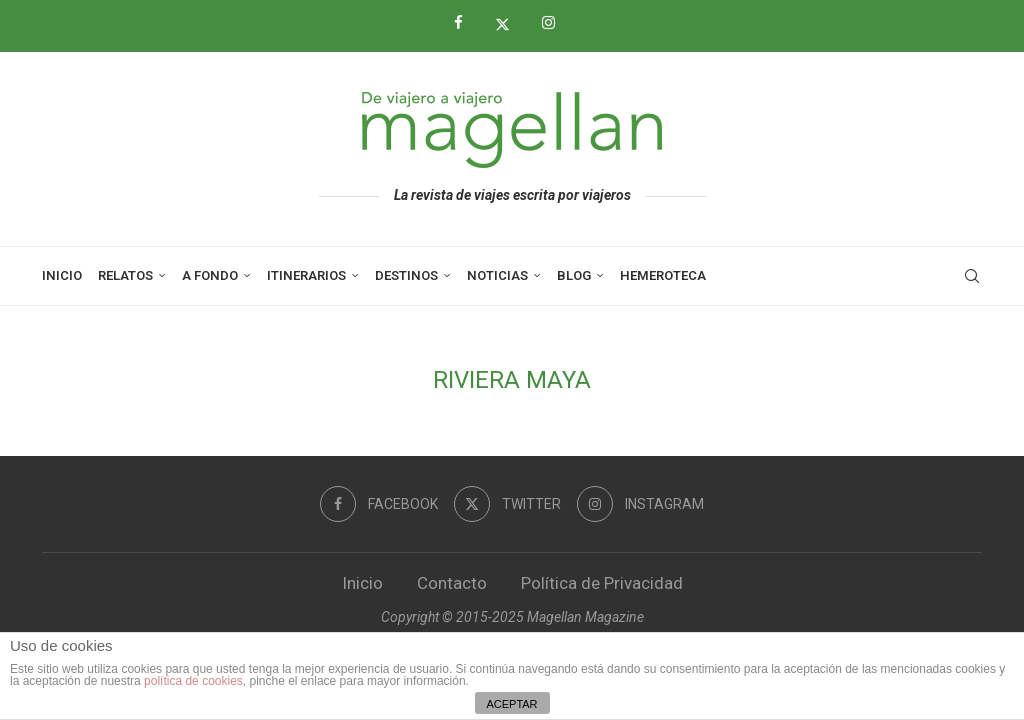 The image size is (1024, 720). What do you see at coordinates (193, 681) in the screenshot?
I see `política de cookies` at bounding box center [193, 681].